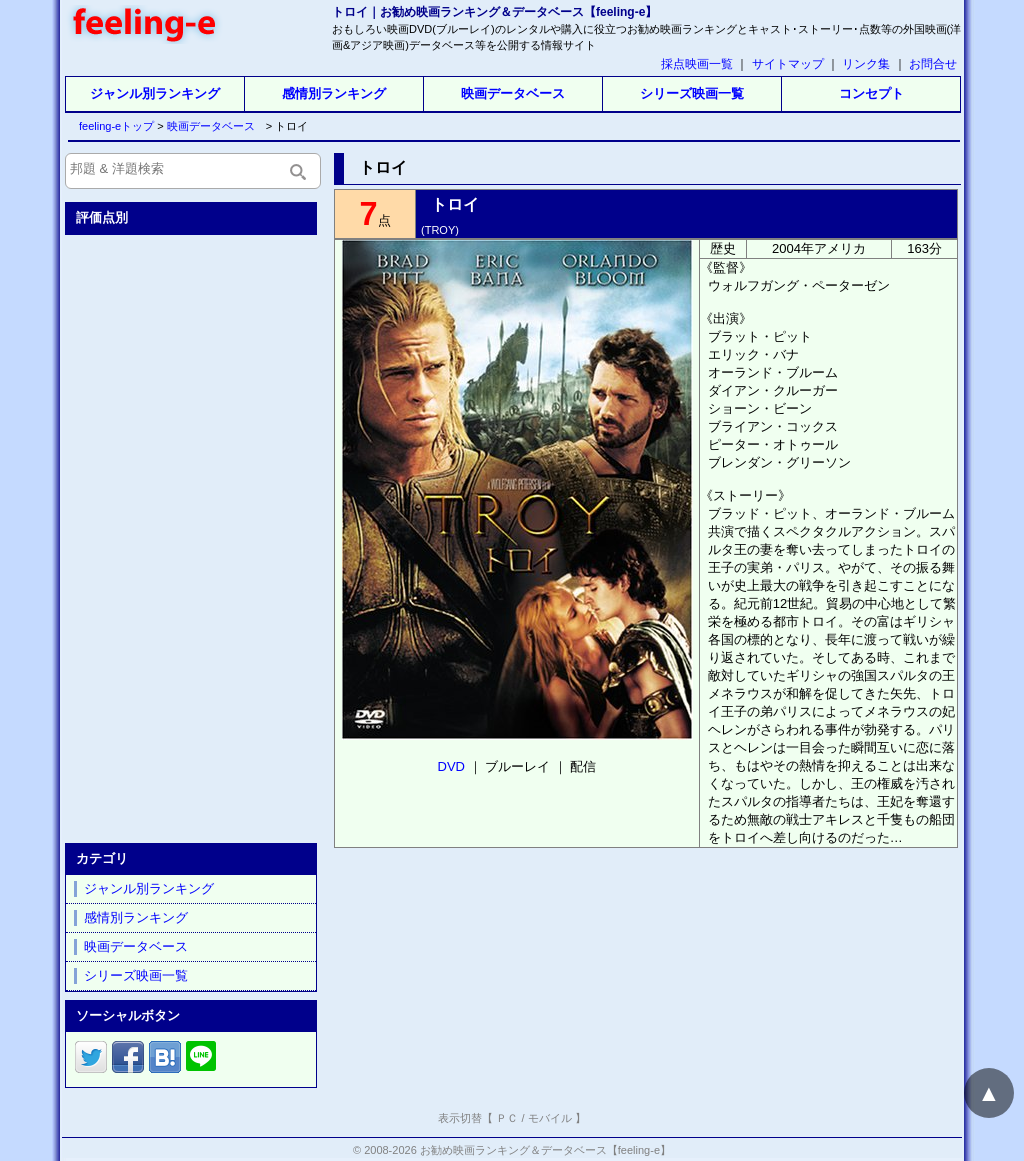 This screenshot has height=1161, width=1024. Describe the element at coordinates (692, 93) in the screenshot. I see `シリーズ映画一覧` at that location.